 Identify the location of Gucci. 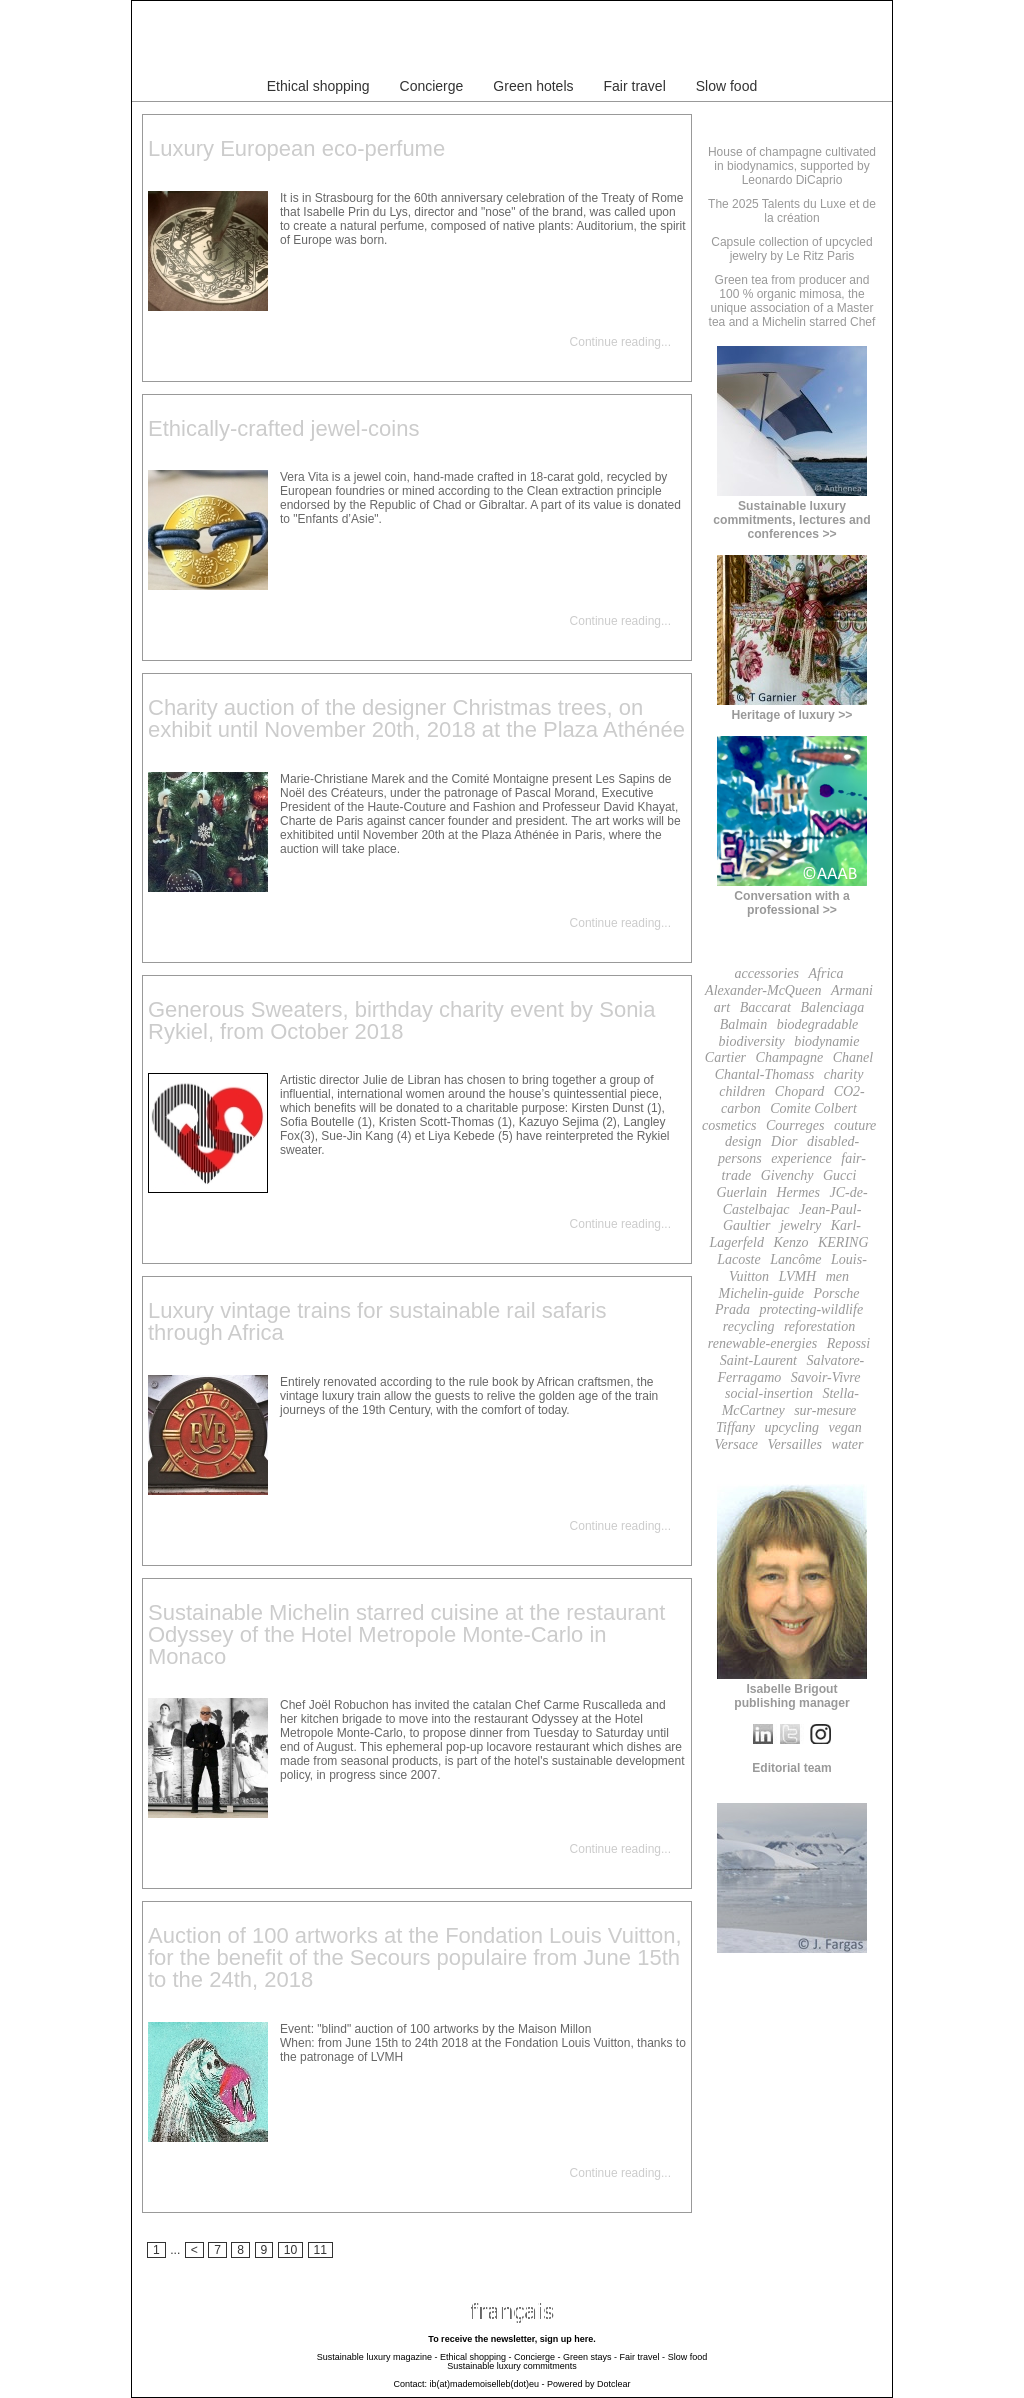
(839, 1175).